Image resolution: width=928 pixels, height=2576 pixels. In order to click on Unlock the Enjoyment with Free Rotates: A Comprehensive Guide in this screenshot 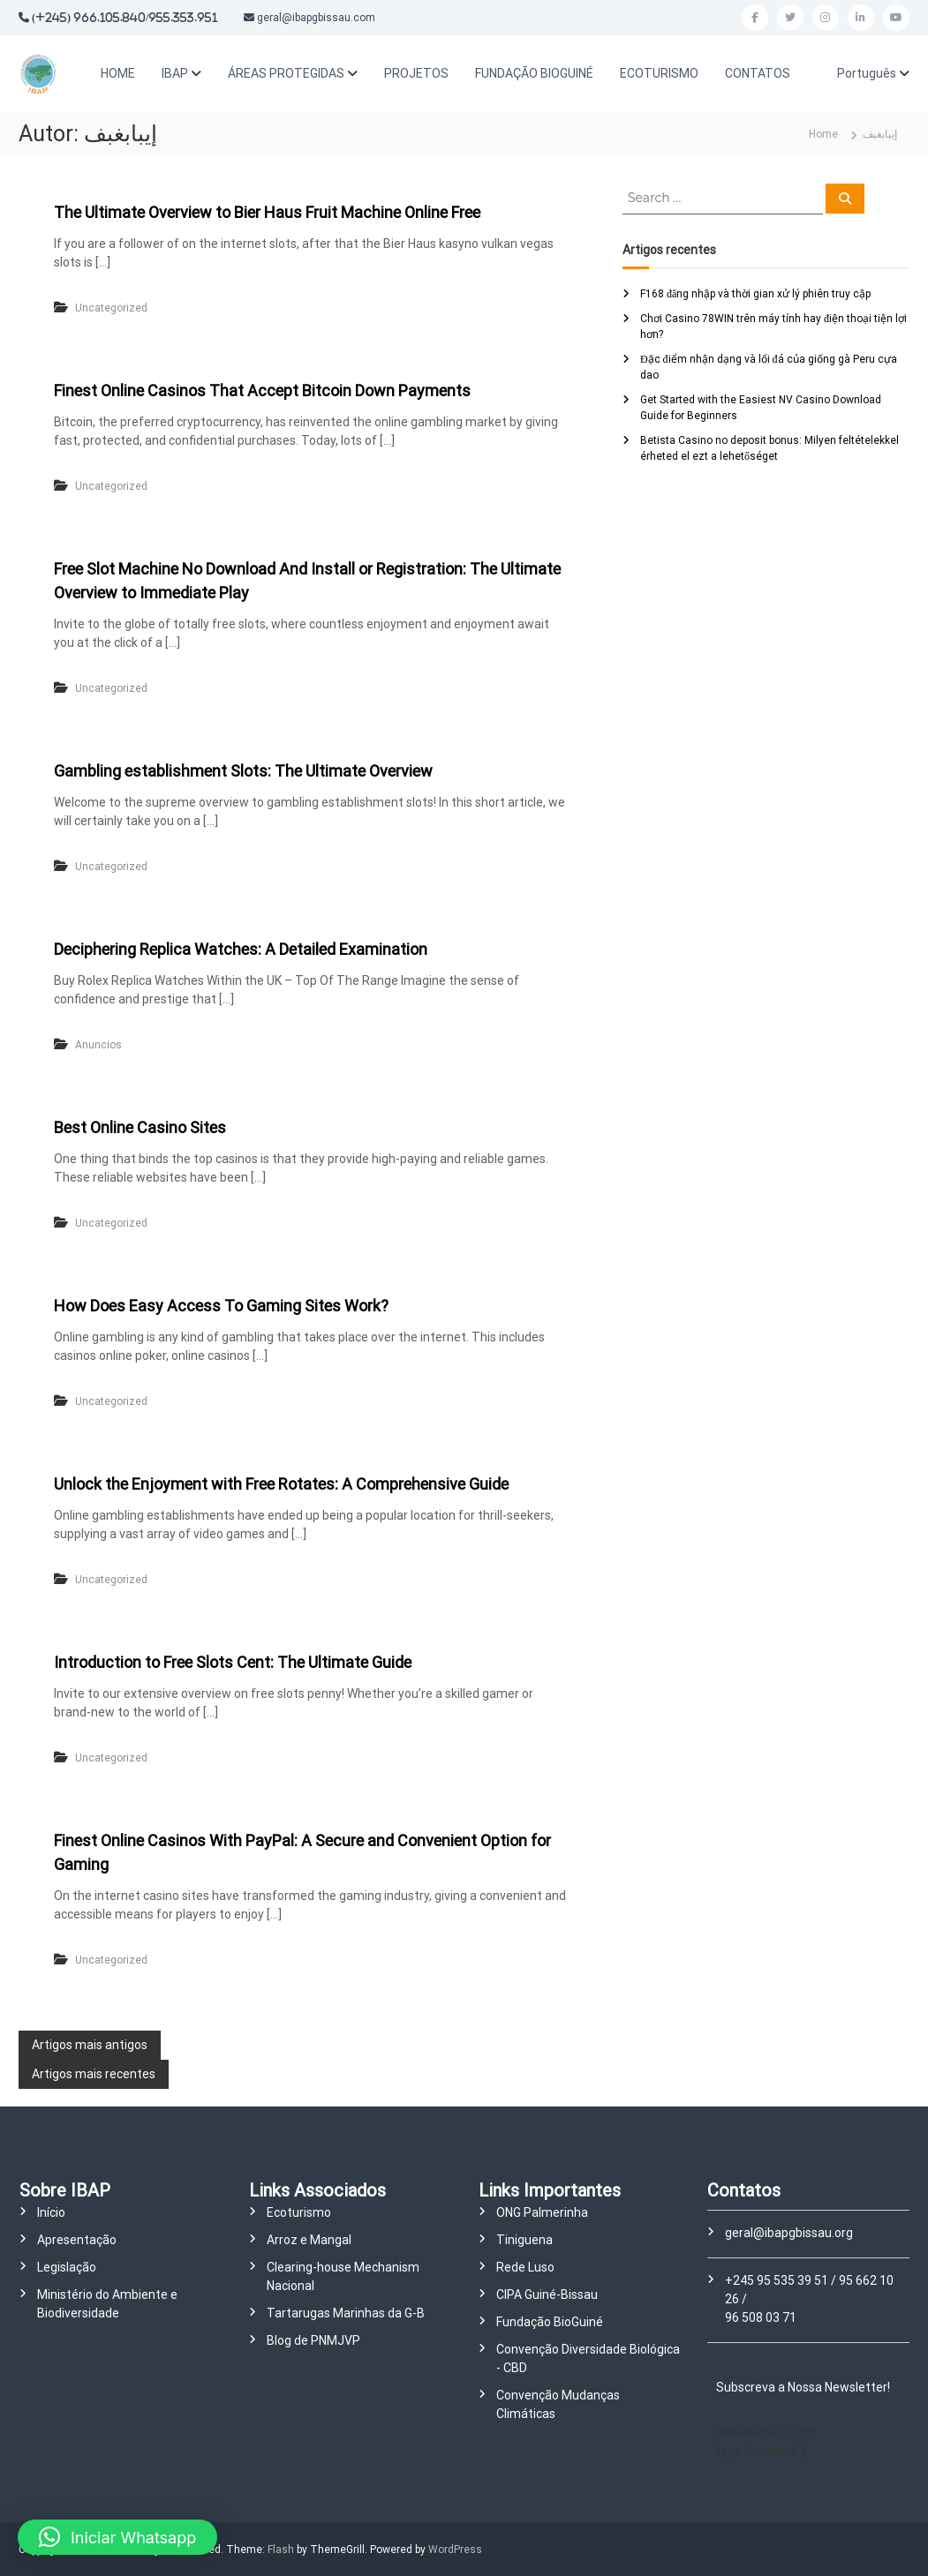, I will do `click(281, 1484)`.